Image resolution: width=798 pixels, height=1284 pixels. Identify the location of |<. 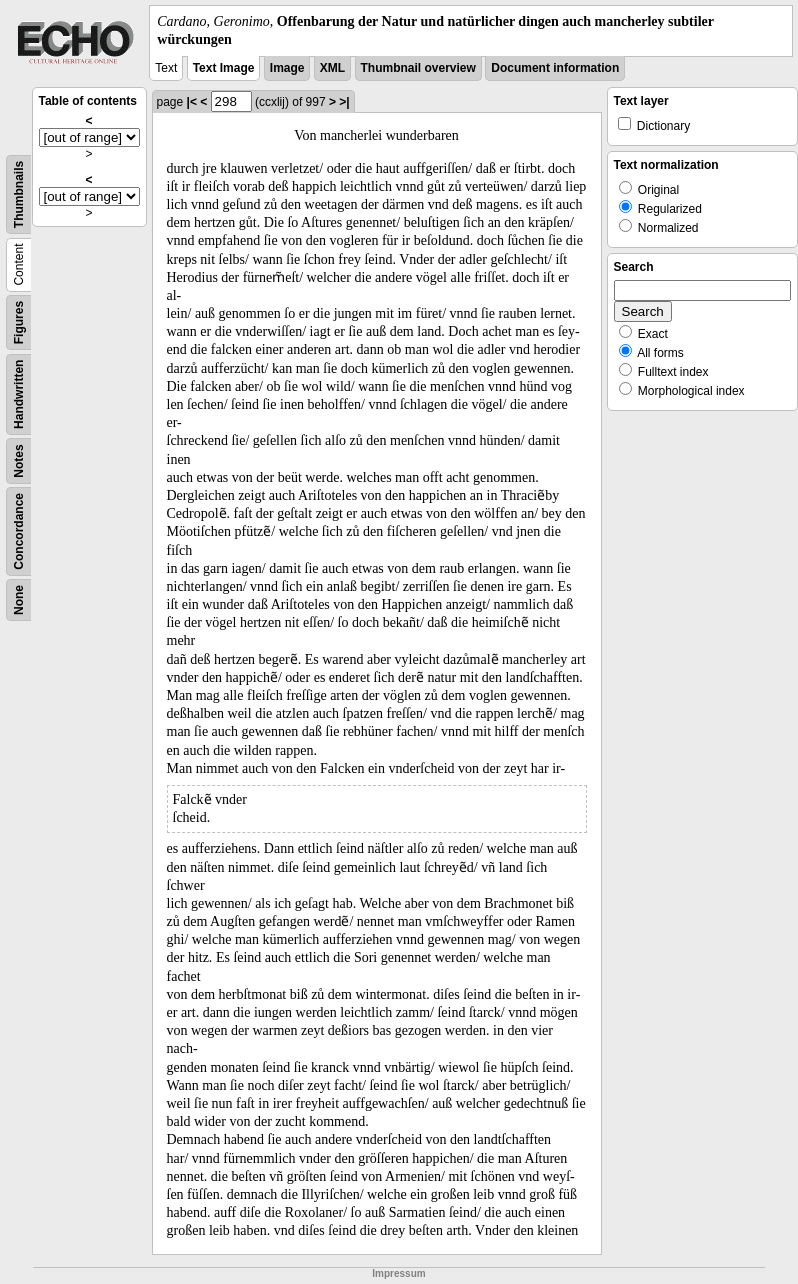
(192, 102).